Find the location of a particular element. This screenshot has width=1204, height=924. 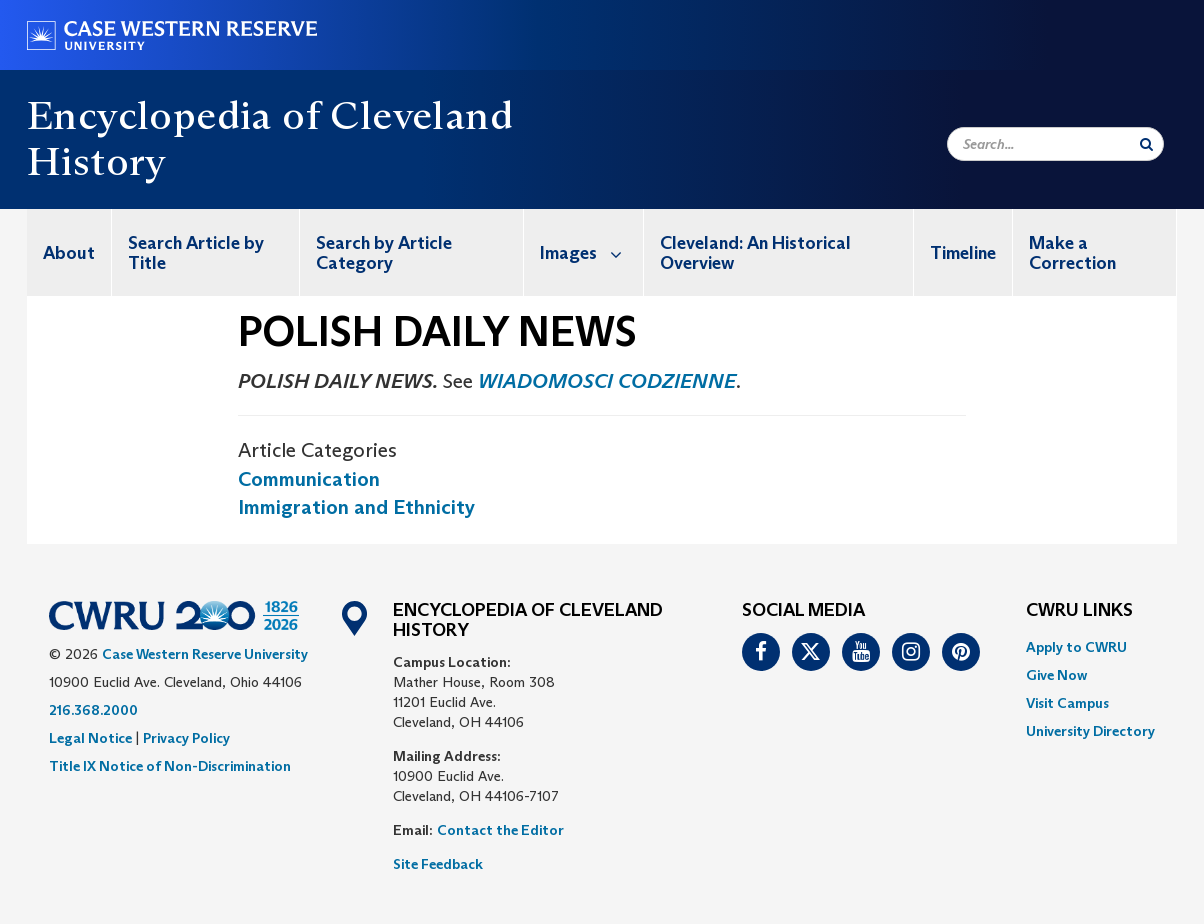

Apply to CWRU is located at coordinates (1076, 647).